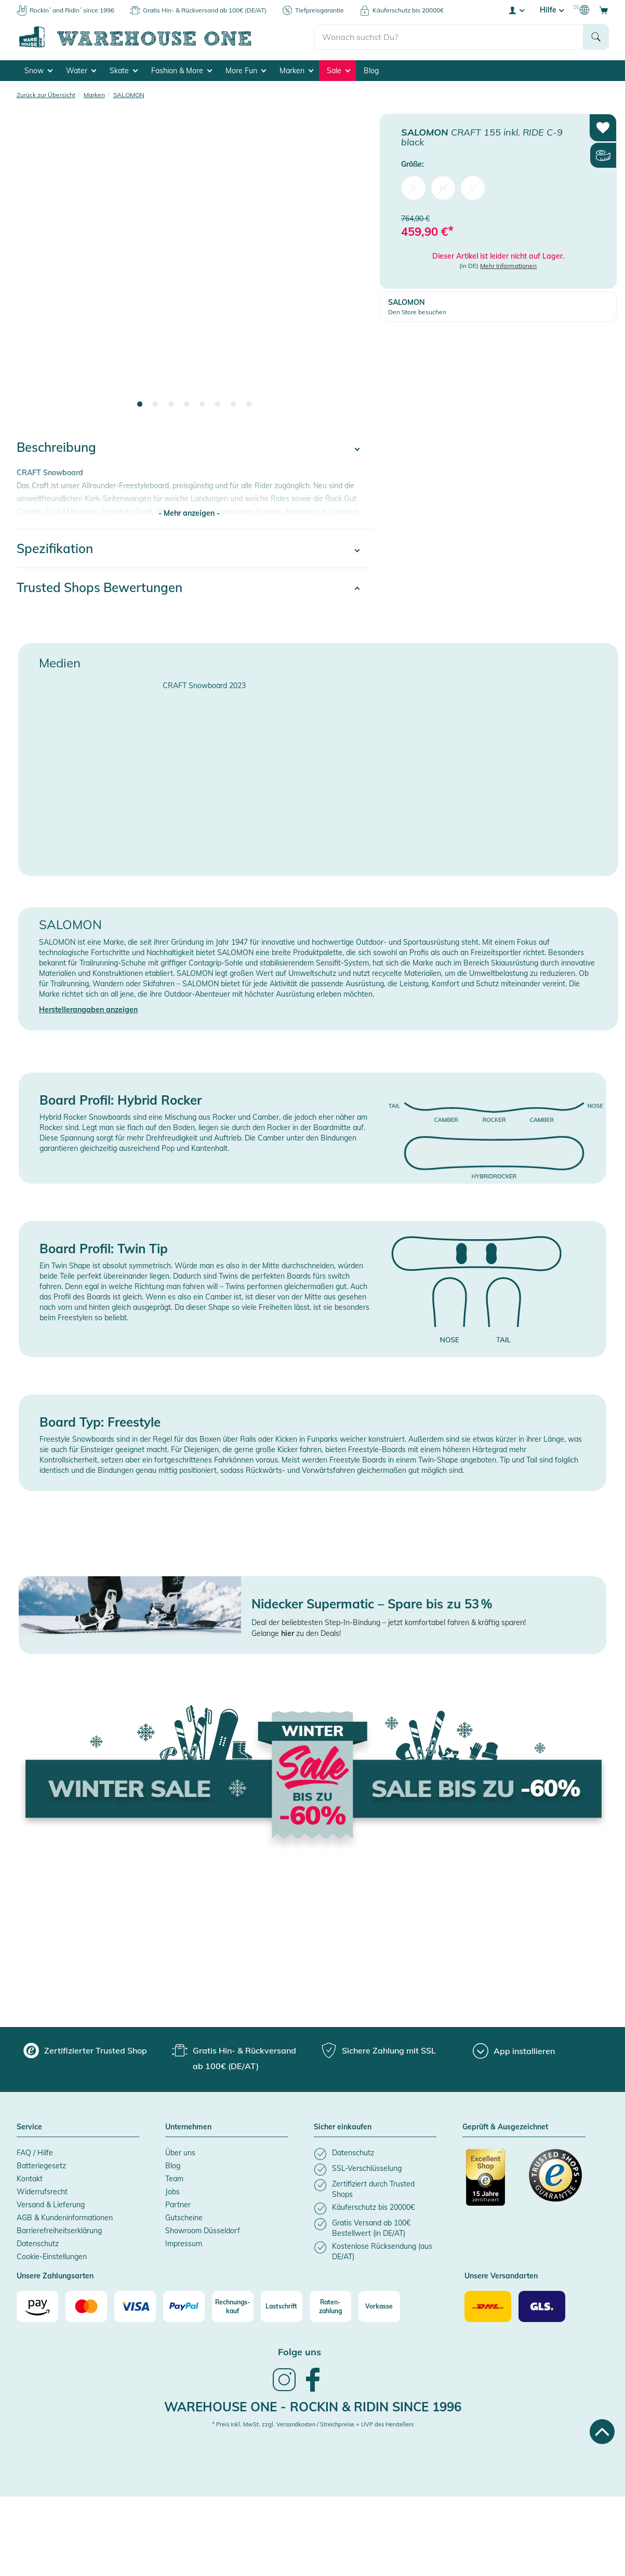 The width and height of the screenshot is (625, 2576). What do you see at coordinates (296, 1633) in the screenshot?
I see `Gelange zu den Deals!` at bounding box center [296, 1633].